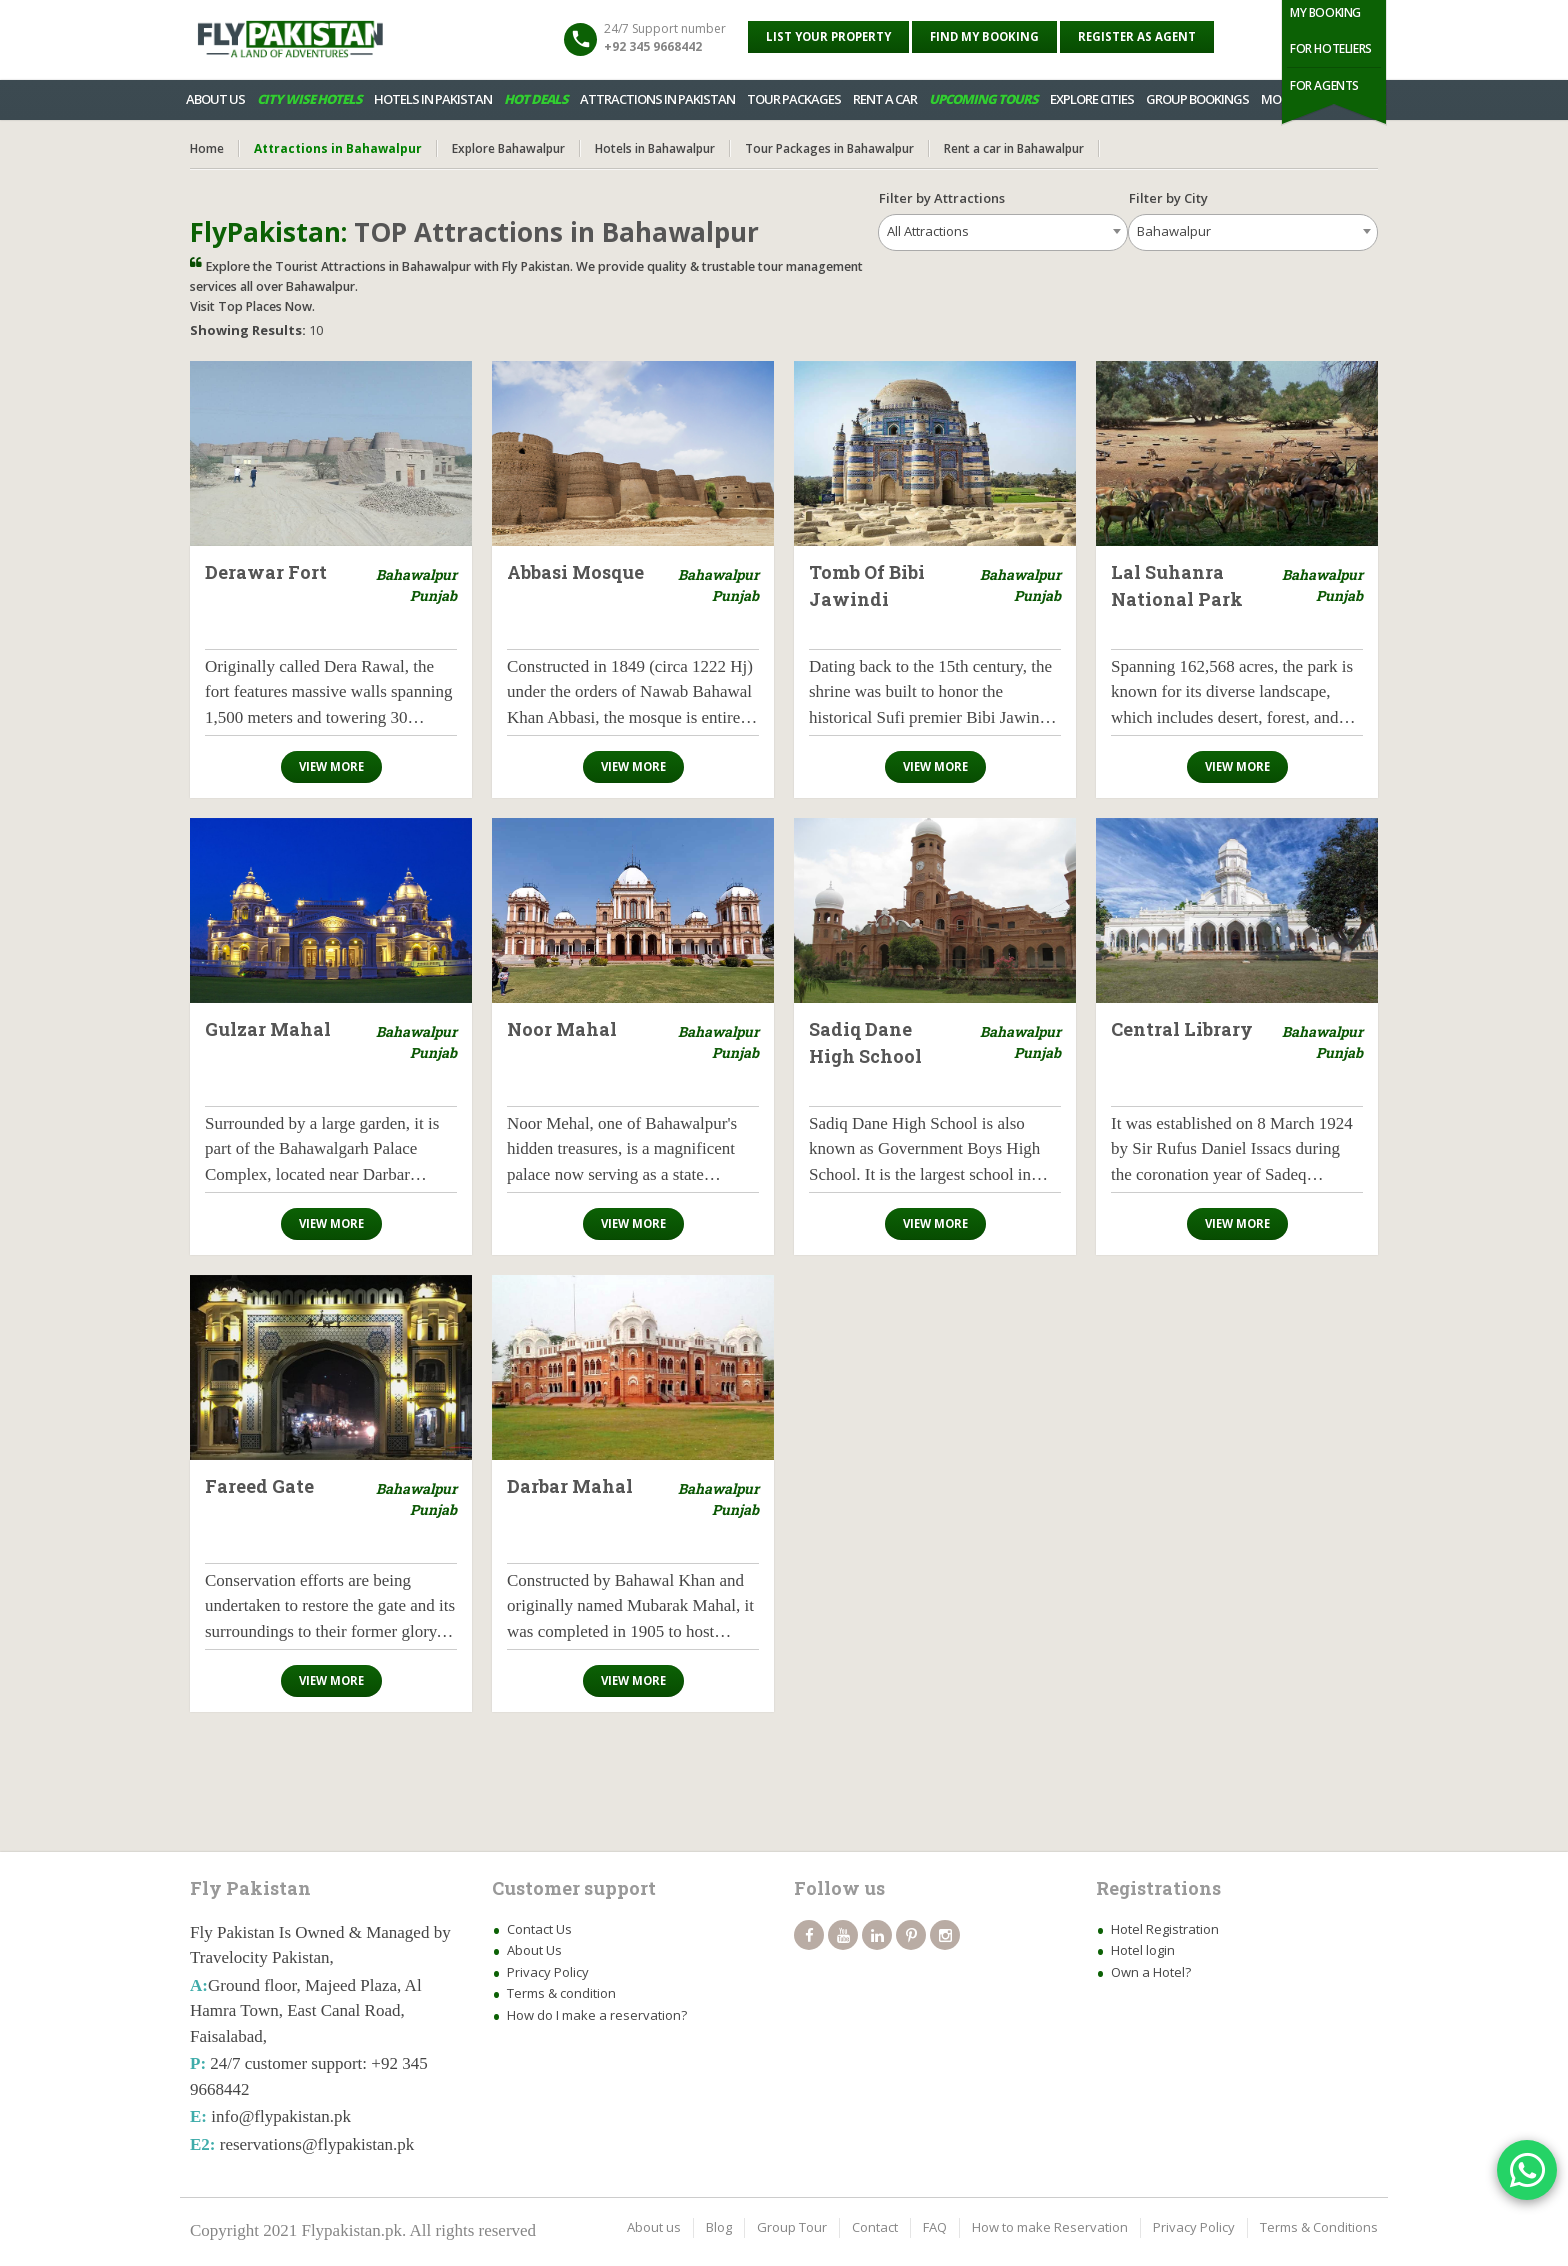 The height and width of the screenshot is (2266, 1568). What do you see at coordinates (1177, 198) in the screenshot?
I see `Filter by City` at bounding box center [1177, 198].